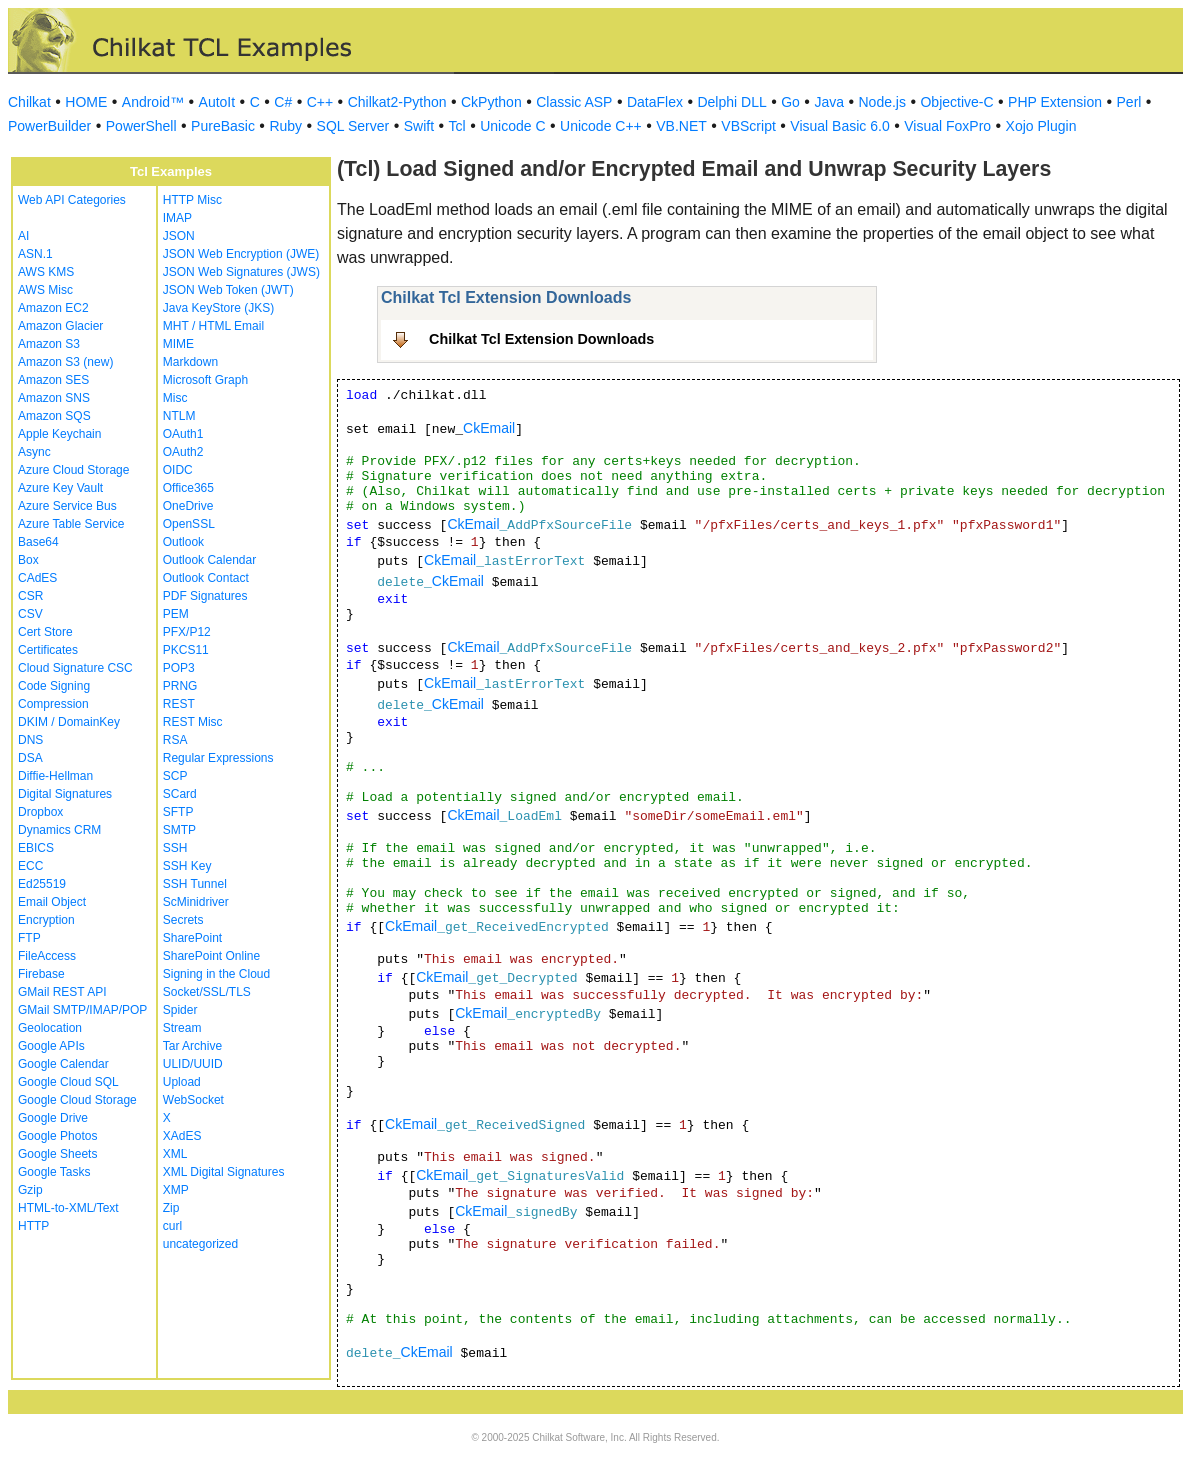 This screenshot has height=1461, width=1191. What do you see at coordinates (29, 938) in the screenshot?
I see `FTP` at bounding box center [29, 938].